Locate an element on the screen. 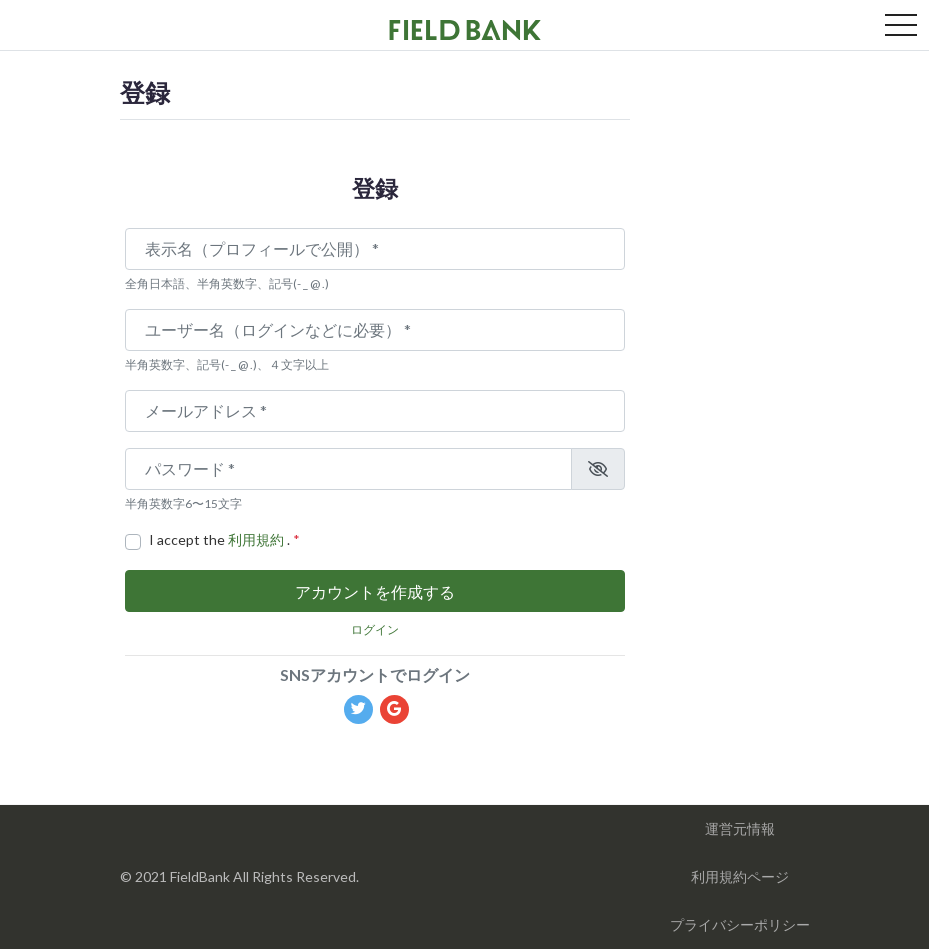  運営元情報 is located at coordinates (740, 828).